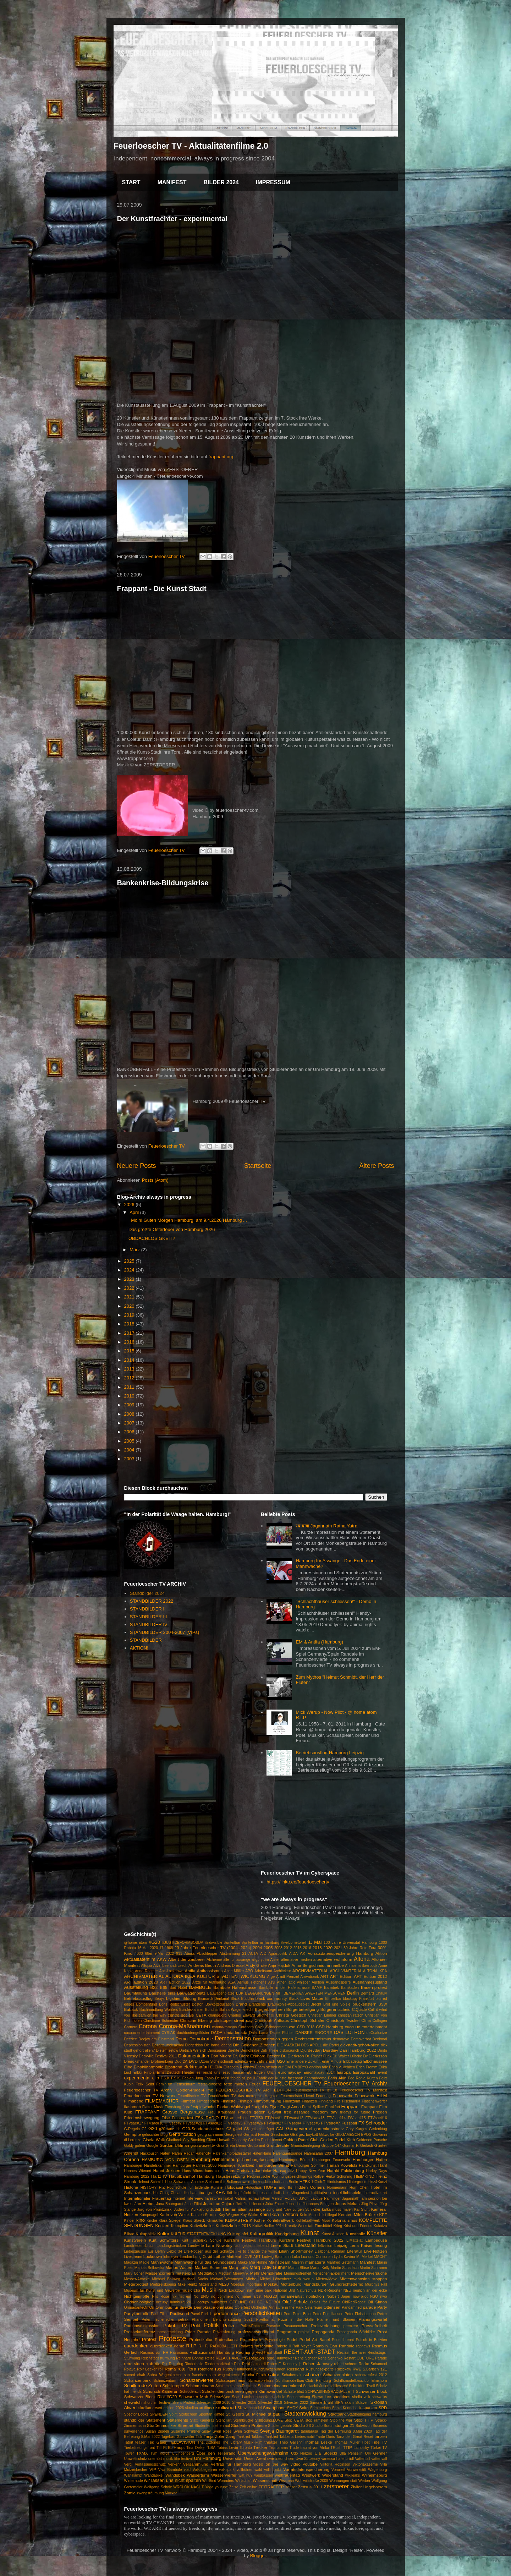 Image resolution: width=511 pixels, height=2576 pixels. I want to click on Viva Bambule, so click(170, 2470).